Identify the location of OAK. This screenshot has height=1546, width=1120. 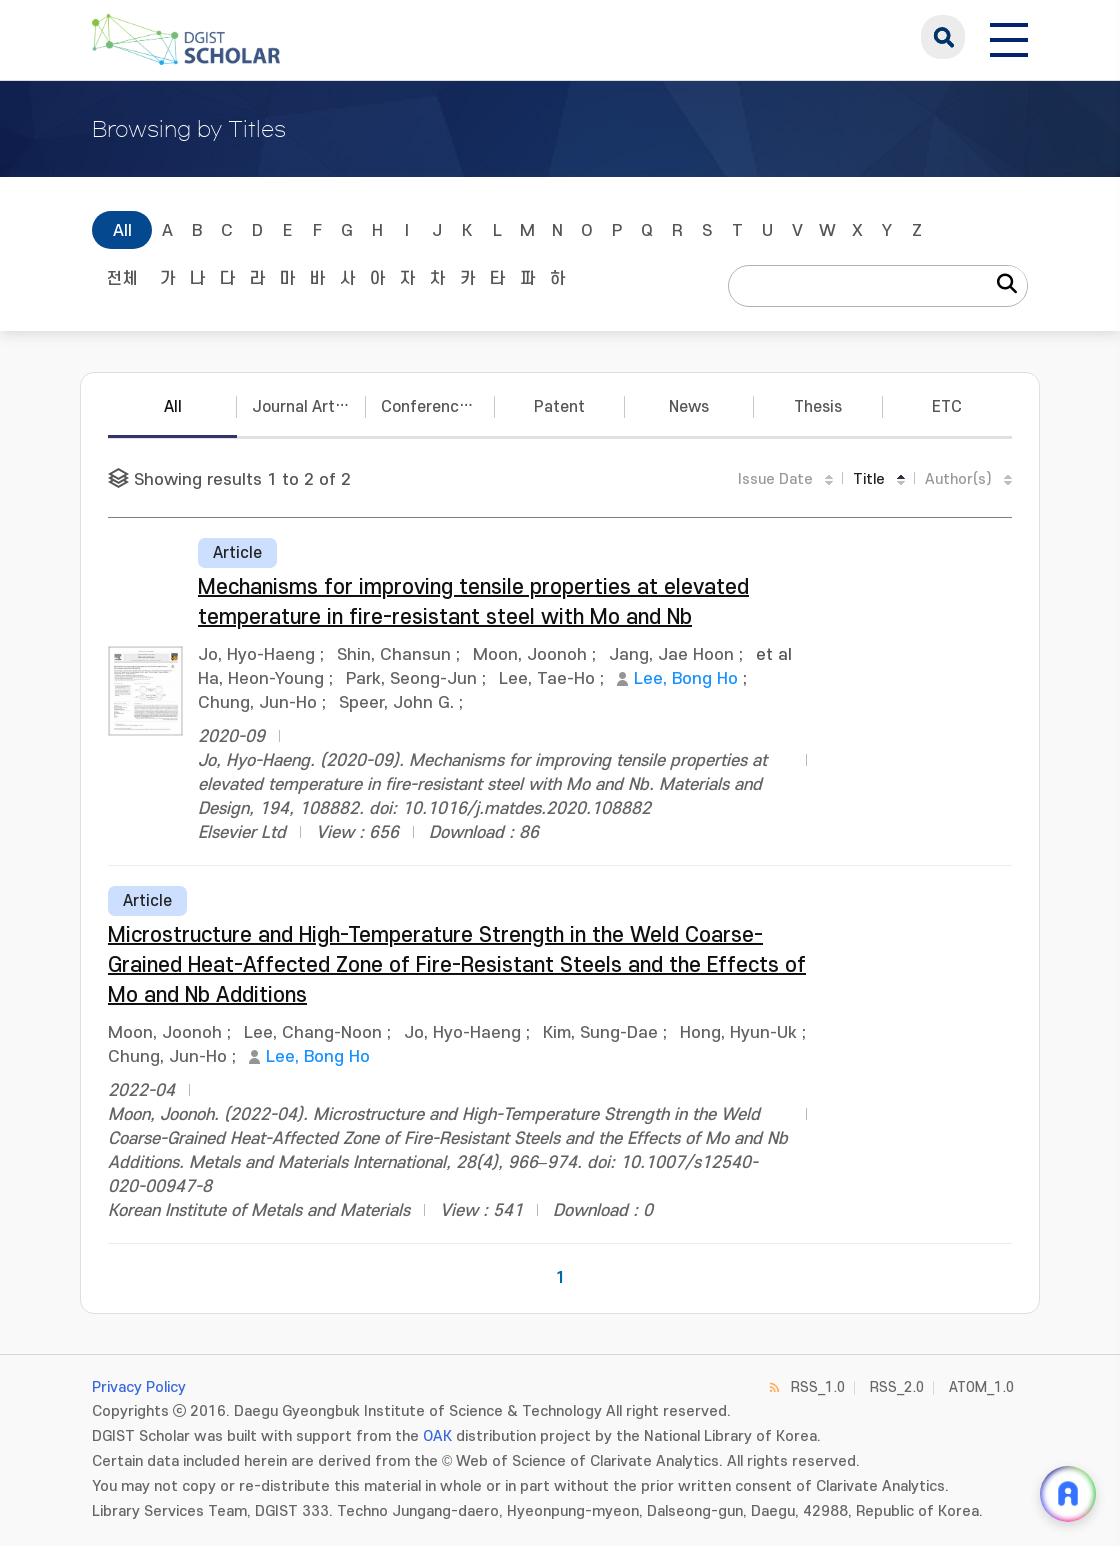
(437, 1436).